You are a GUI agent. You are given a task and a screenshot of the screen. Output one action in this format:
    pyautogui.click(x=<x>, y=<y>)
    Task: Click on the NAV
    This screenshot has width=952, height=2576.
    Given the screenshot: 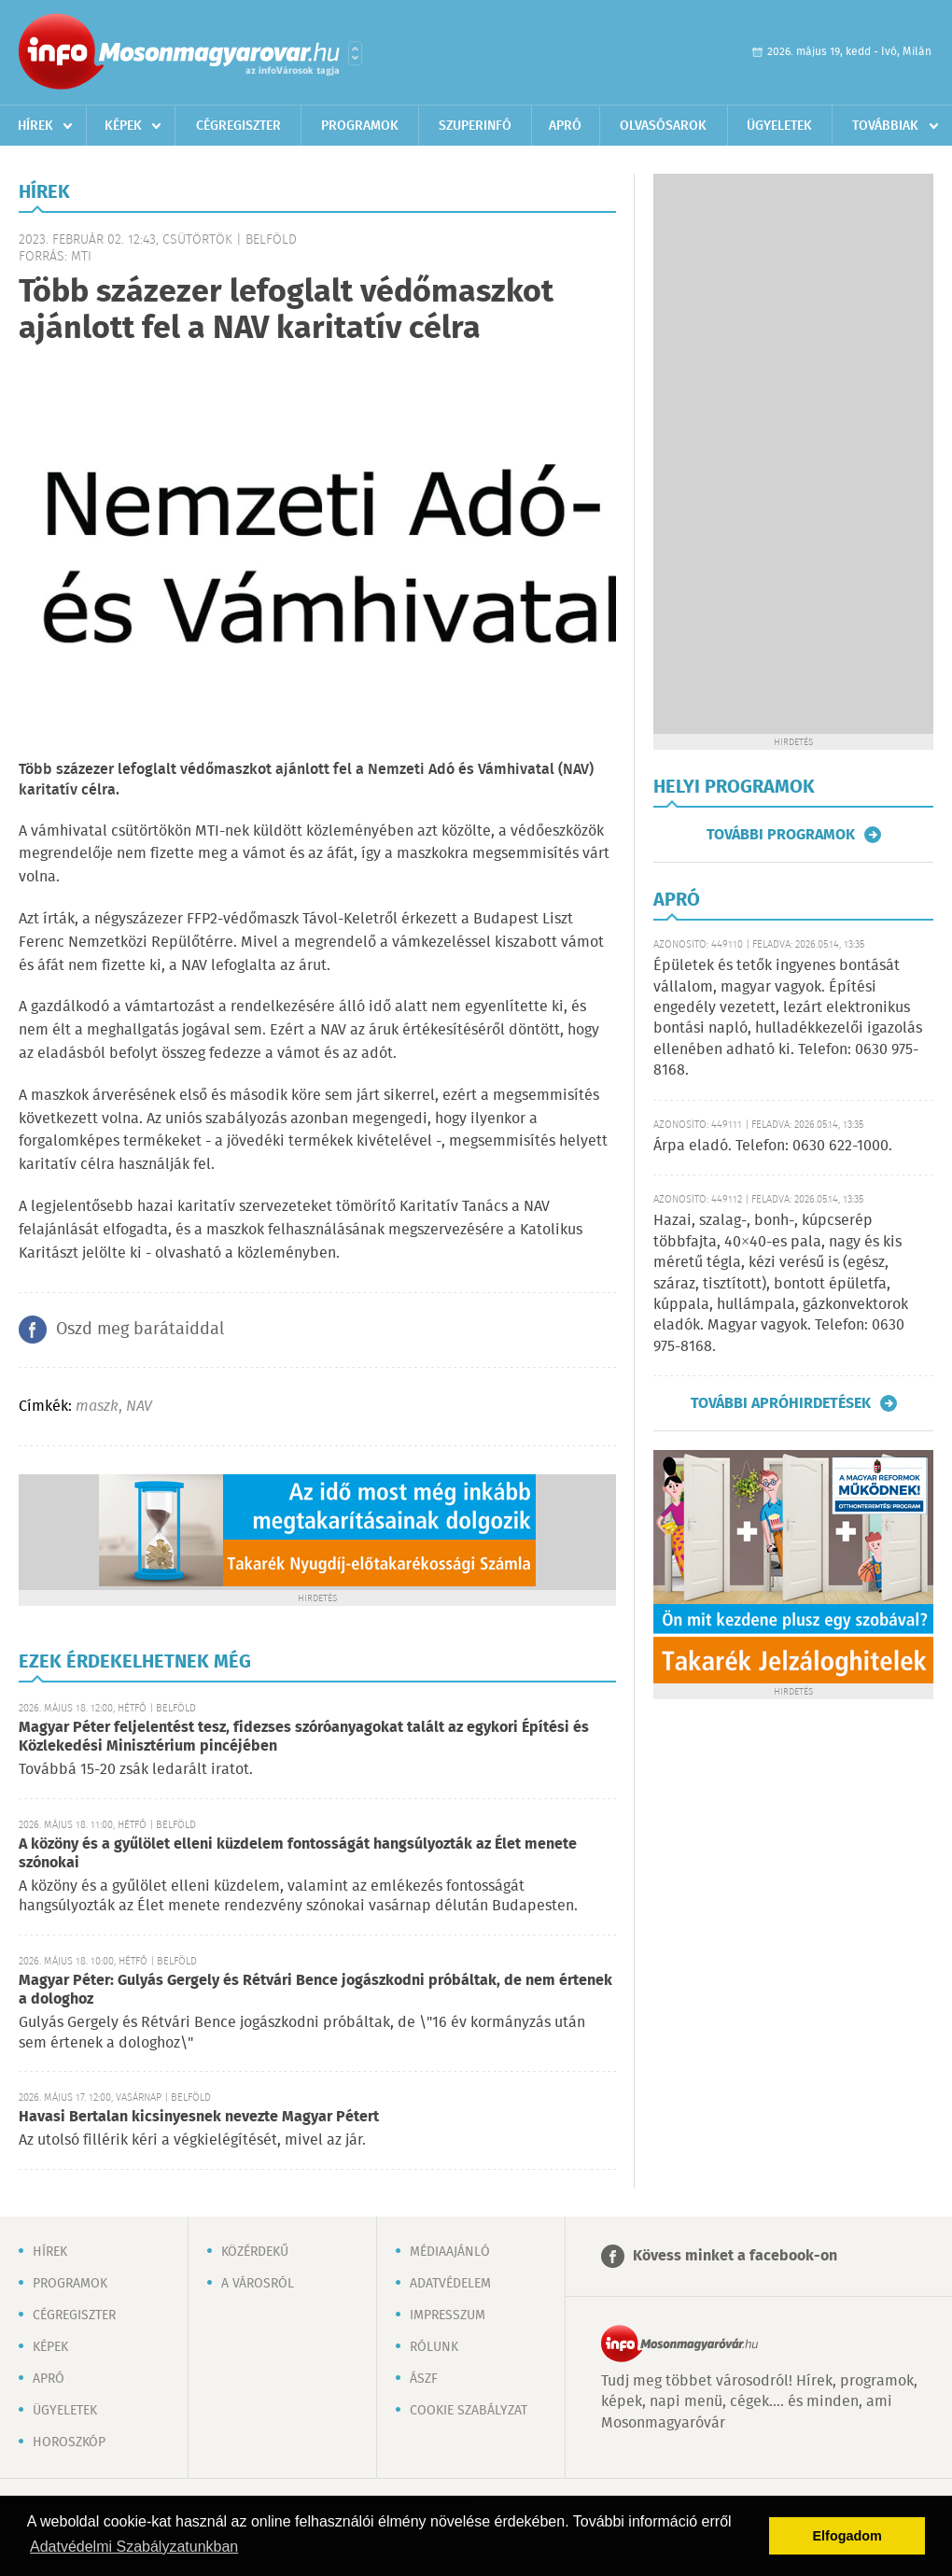 What is the action you would take?
    pyautogui.click(x=139, y=1406)
    